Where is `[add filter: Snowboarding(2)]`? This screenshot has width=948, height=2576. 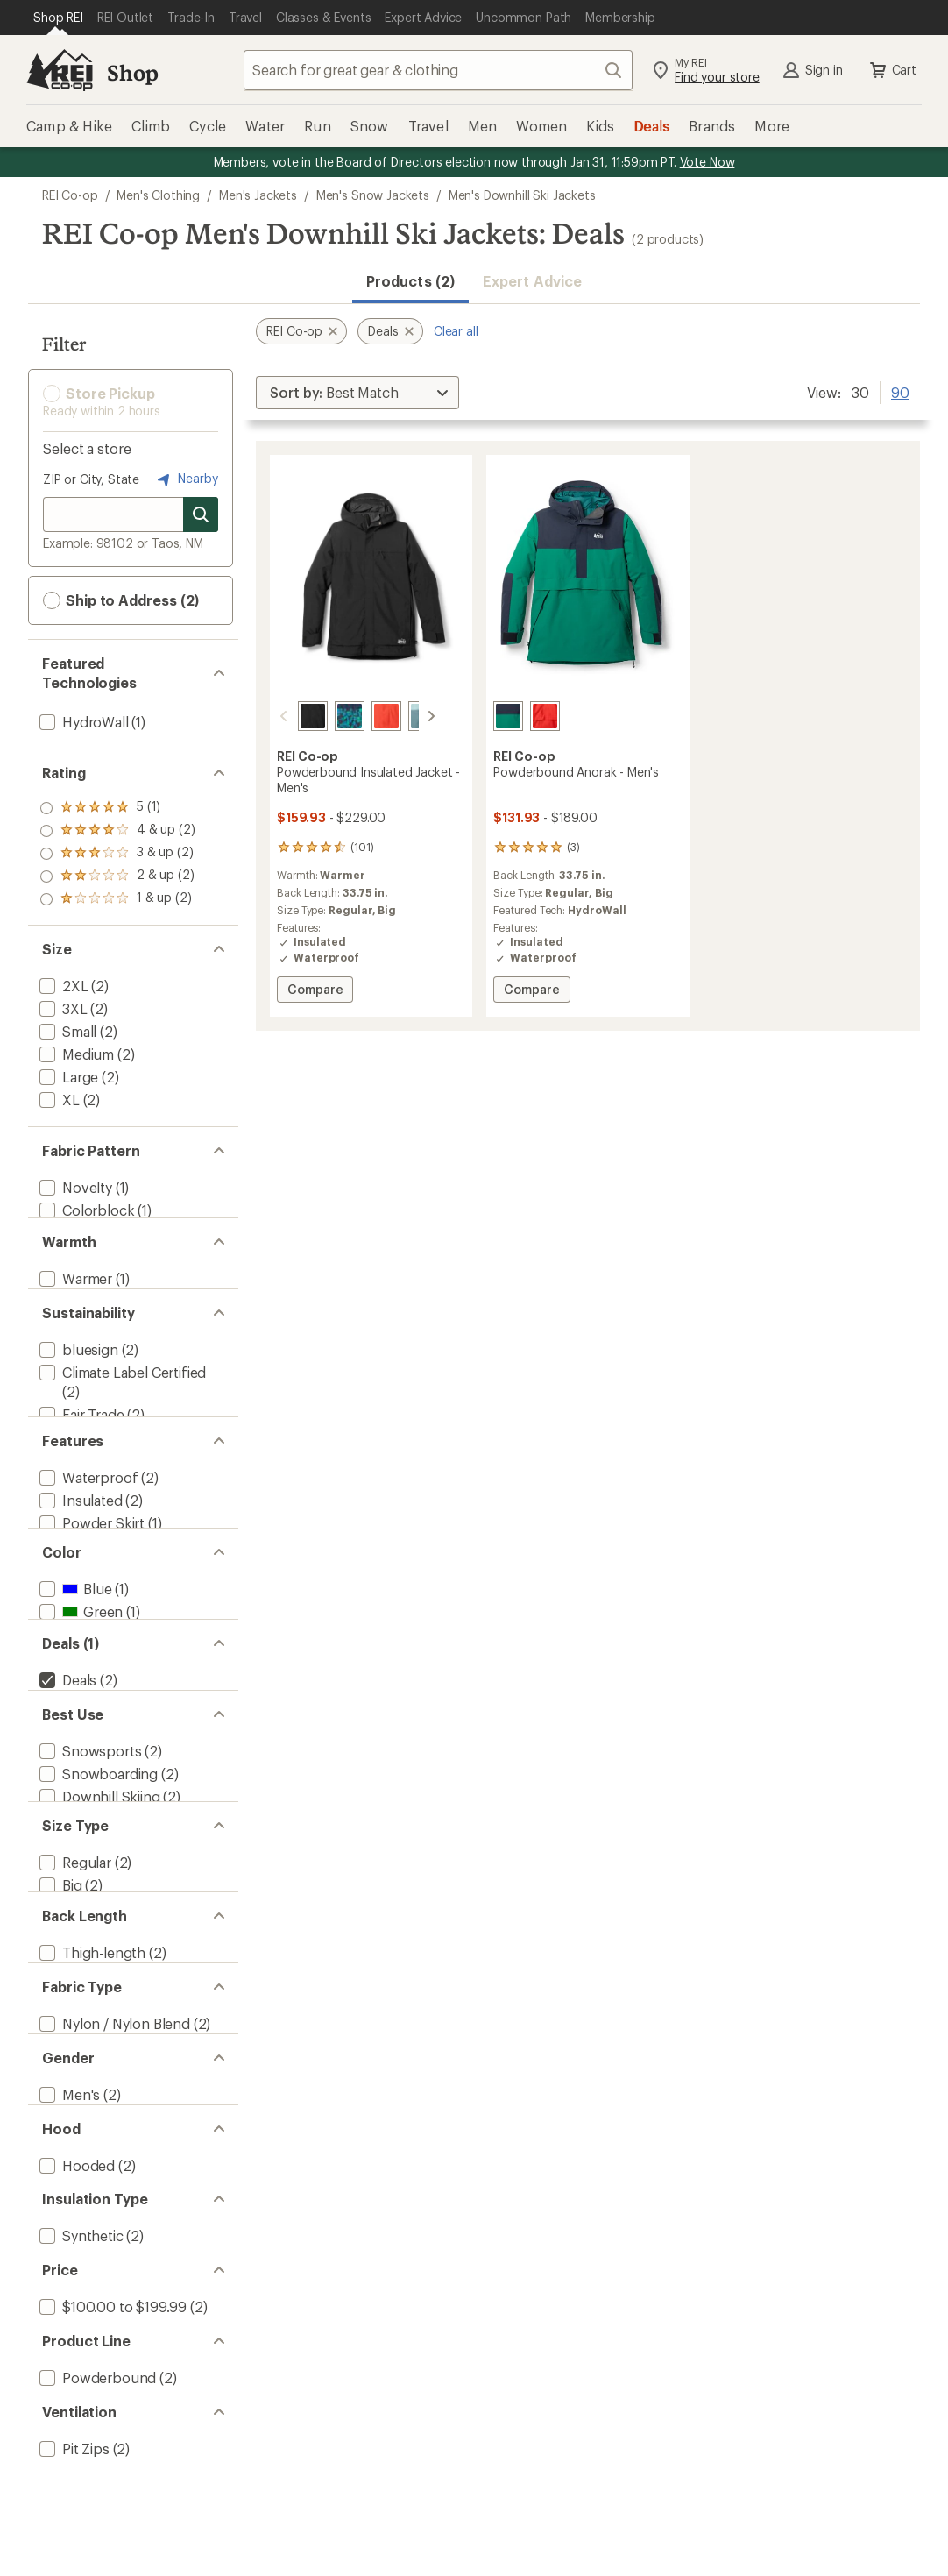
[add filter: Snowboarding(2)] is located at coordinates (97, 1892).